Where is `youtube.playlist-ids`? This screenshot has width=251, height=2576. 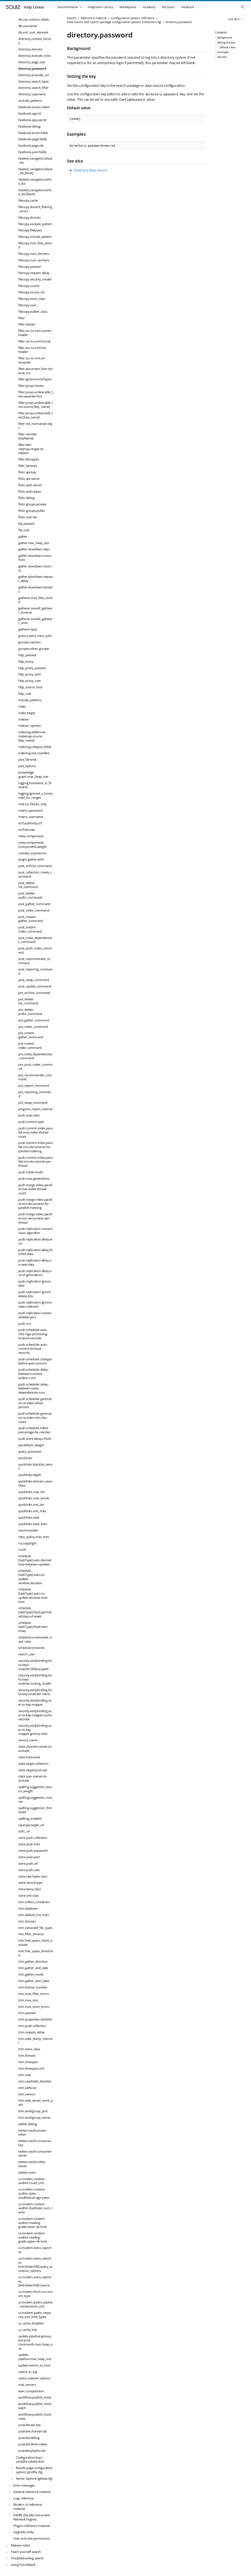
youtube.playlist-ids is located at coordinates (32, 2450).